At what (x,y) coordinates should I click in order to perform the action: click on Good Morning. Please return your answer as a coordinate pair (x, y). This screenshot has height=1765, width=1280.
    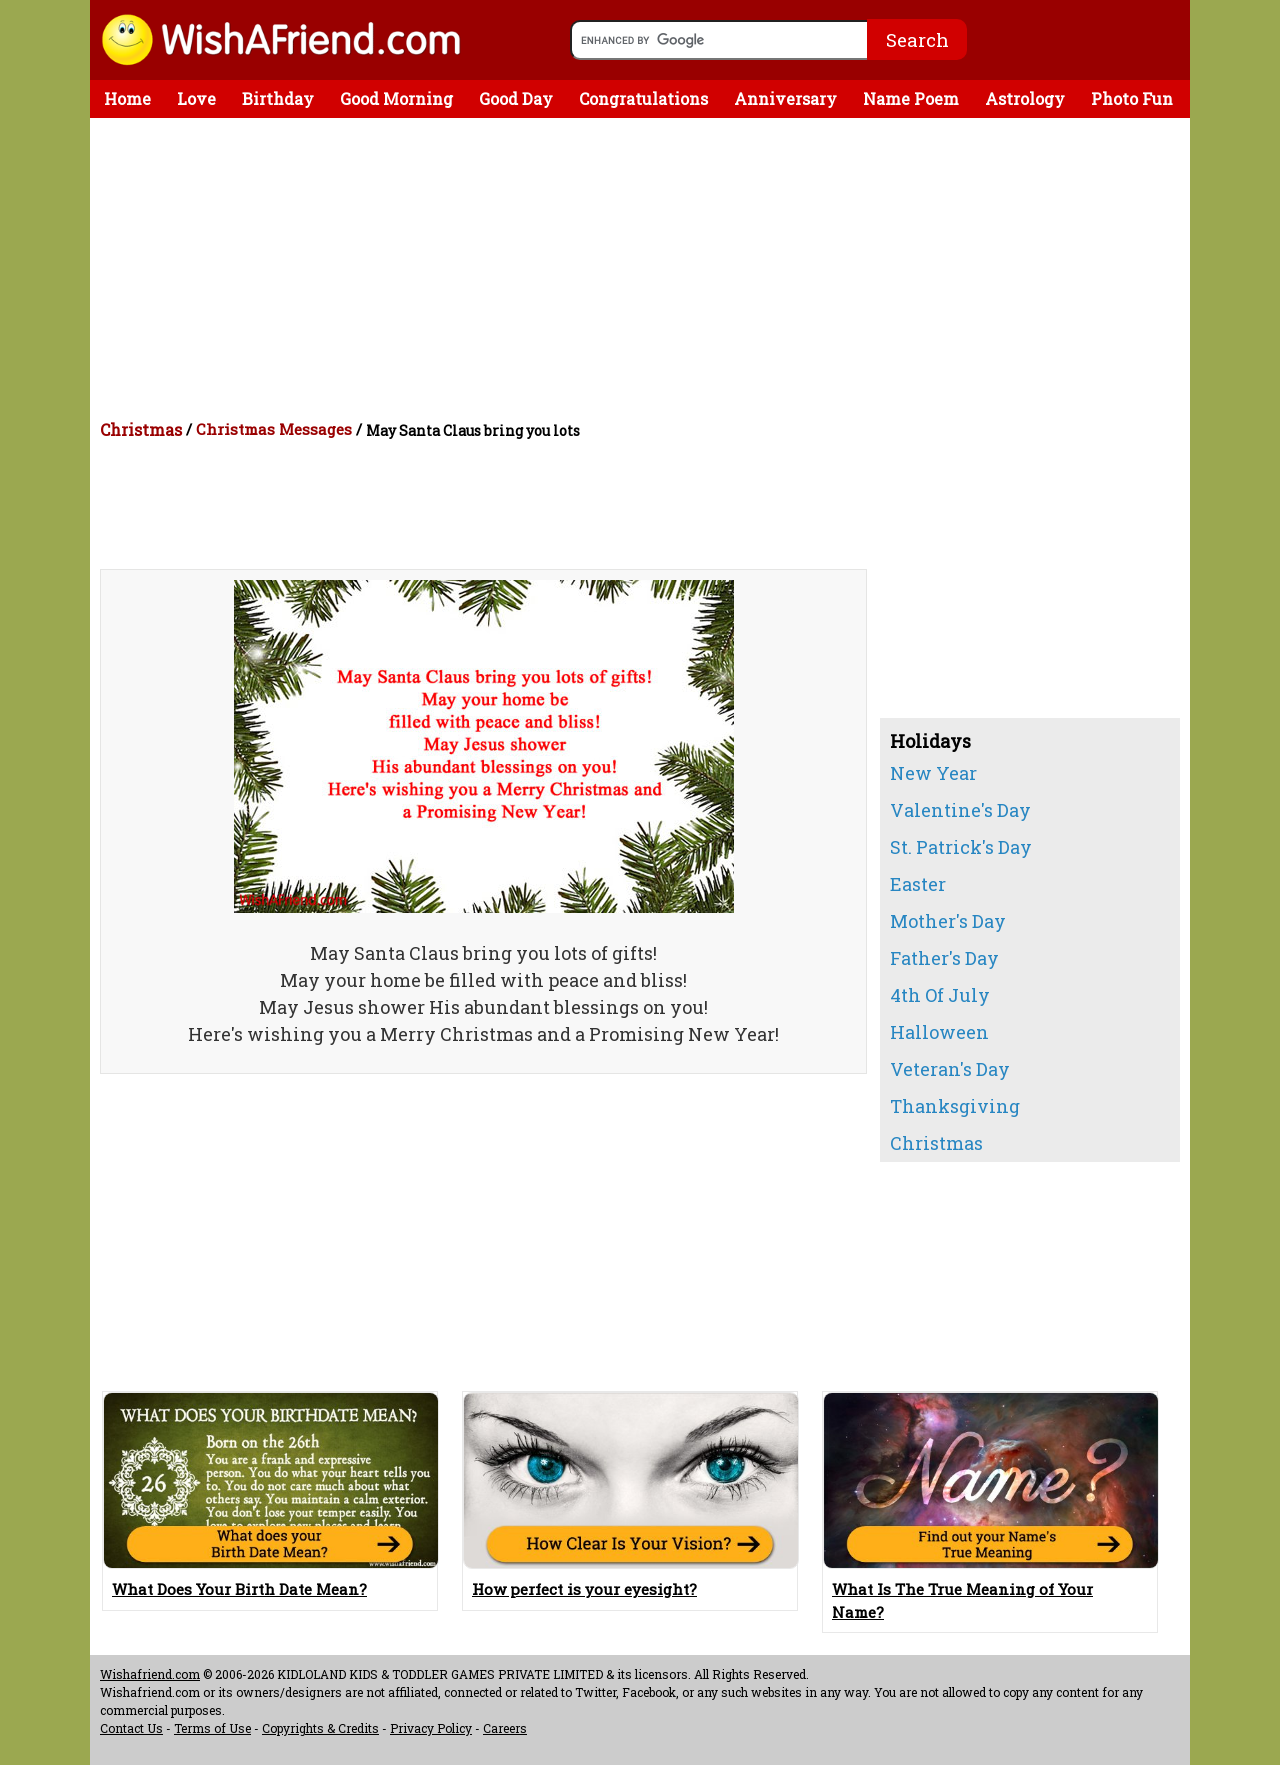
    Looking at the image, I should click on (396, 98).